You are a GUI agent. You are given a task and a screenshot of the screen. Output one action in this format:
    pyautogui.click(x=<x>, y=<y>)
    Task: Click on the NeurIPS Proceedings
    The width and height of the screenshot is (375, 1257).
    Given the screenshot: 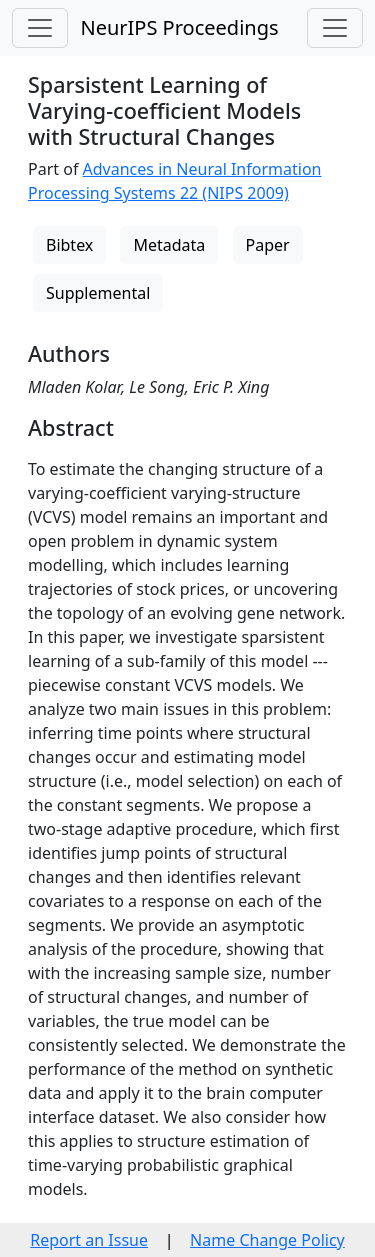 What is the action you would take?
    pyautogui.click(x=179, y=27)
    